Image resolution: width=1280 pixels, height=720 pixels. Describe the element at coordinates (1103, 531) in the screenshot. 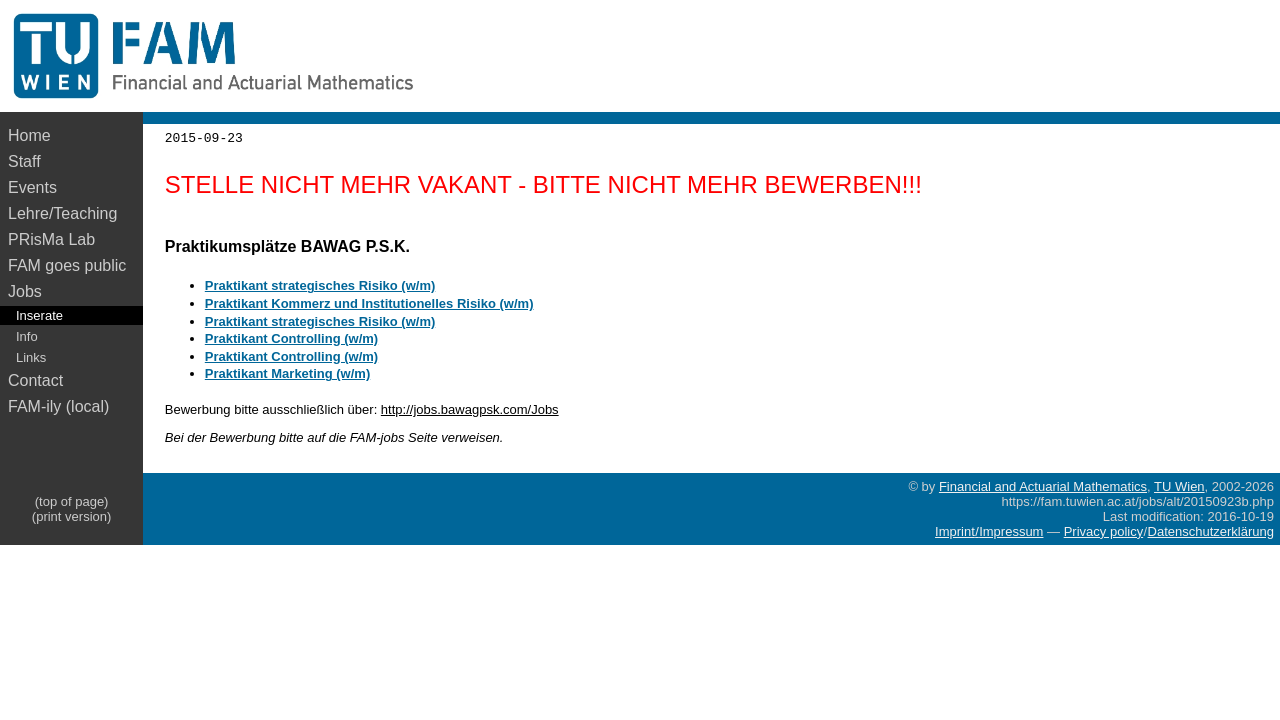

I see `Privacy policy` at that location.